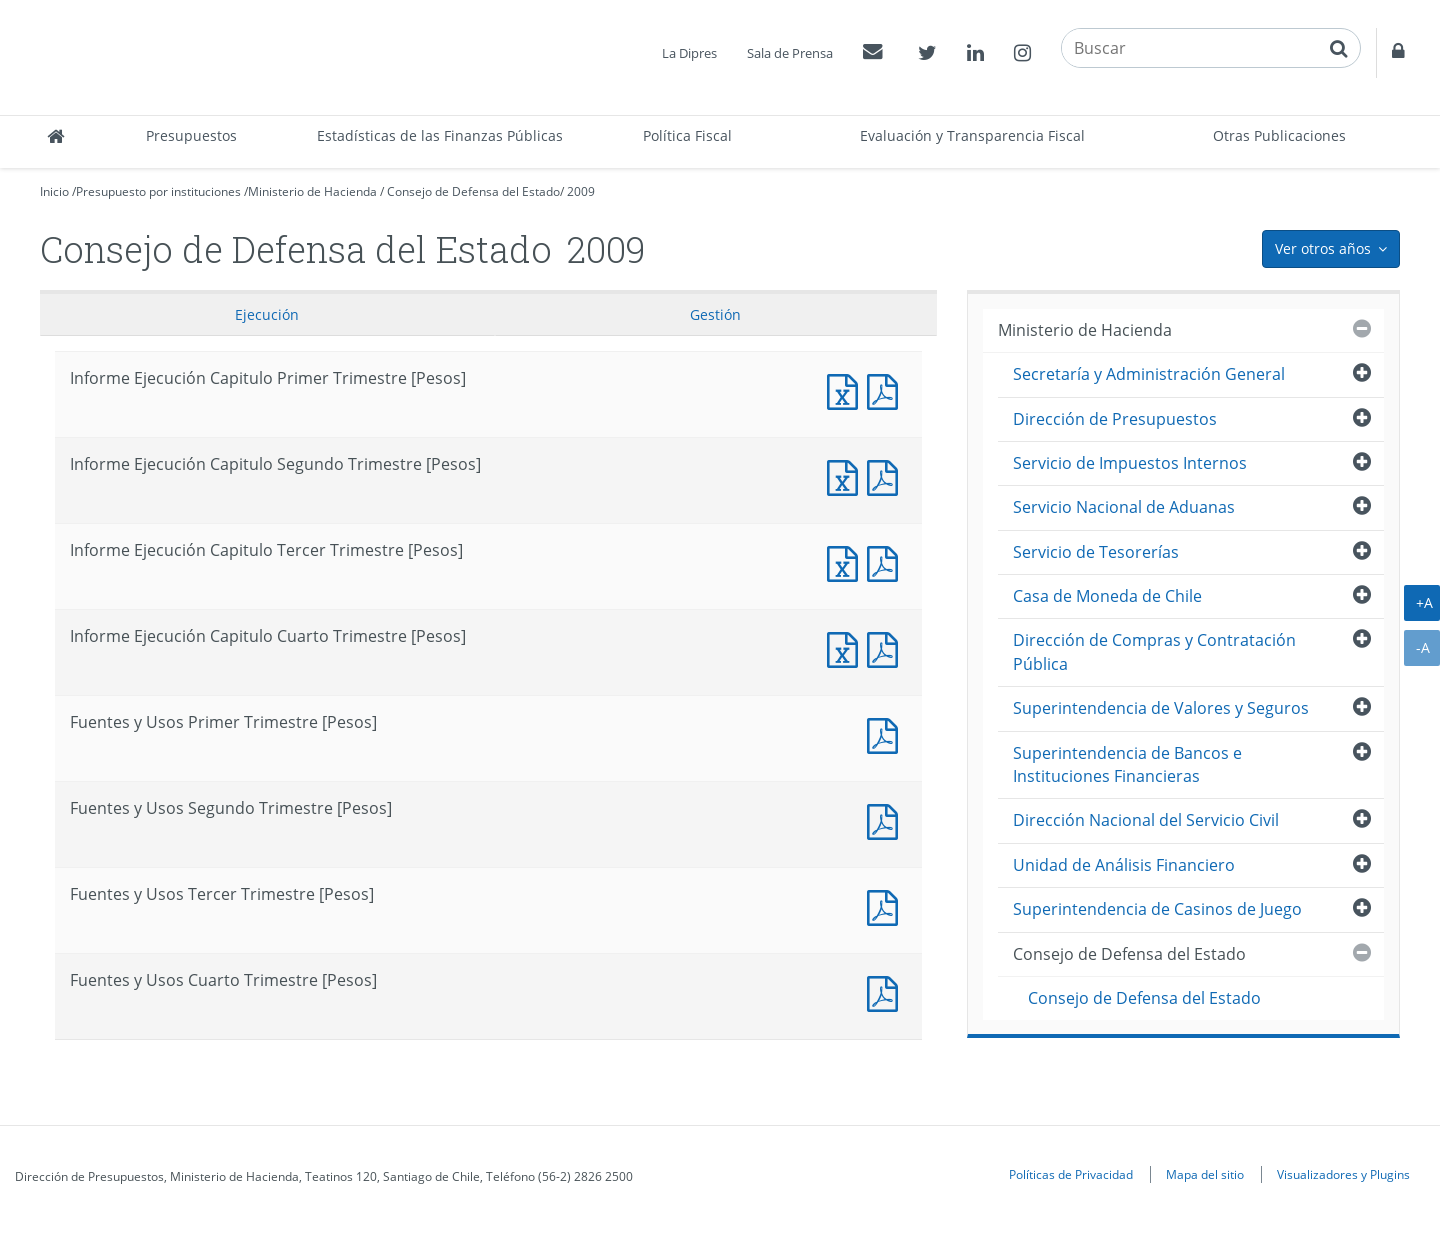 The height and width of the screenshot is (1246, 1440). Describe the element at coordinates (1124, 865) in the screenshot. I see `Unidad de Análisis Financiero` at that location.